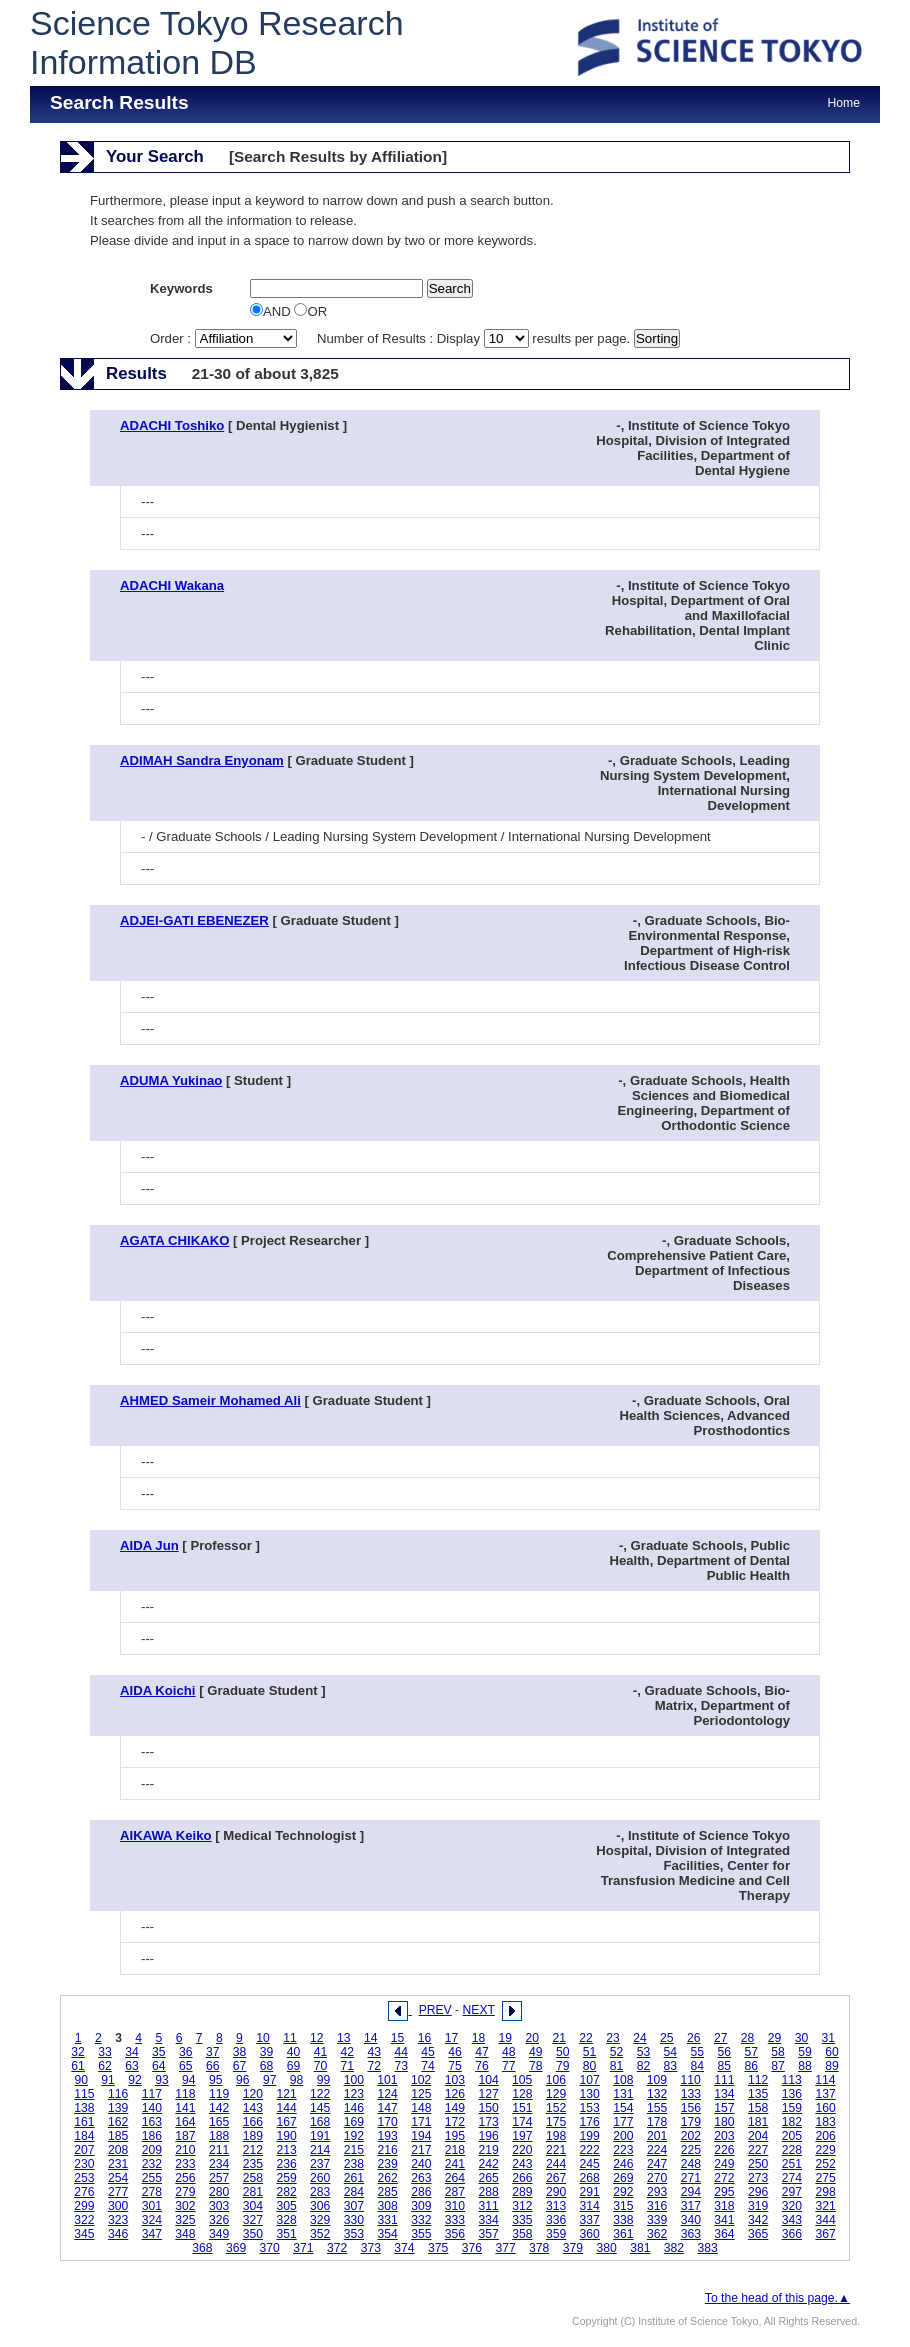  What do you see at coordinates (644, 2052) in the screenshot?
I see `53` at bounding box center [644, 2052].